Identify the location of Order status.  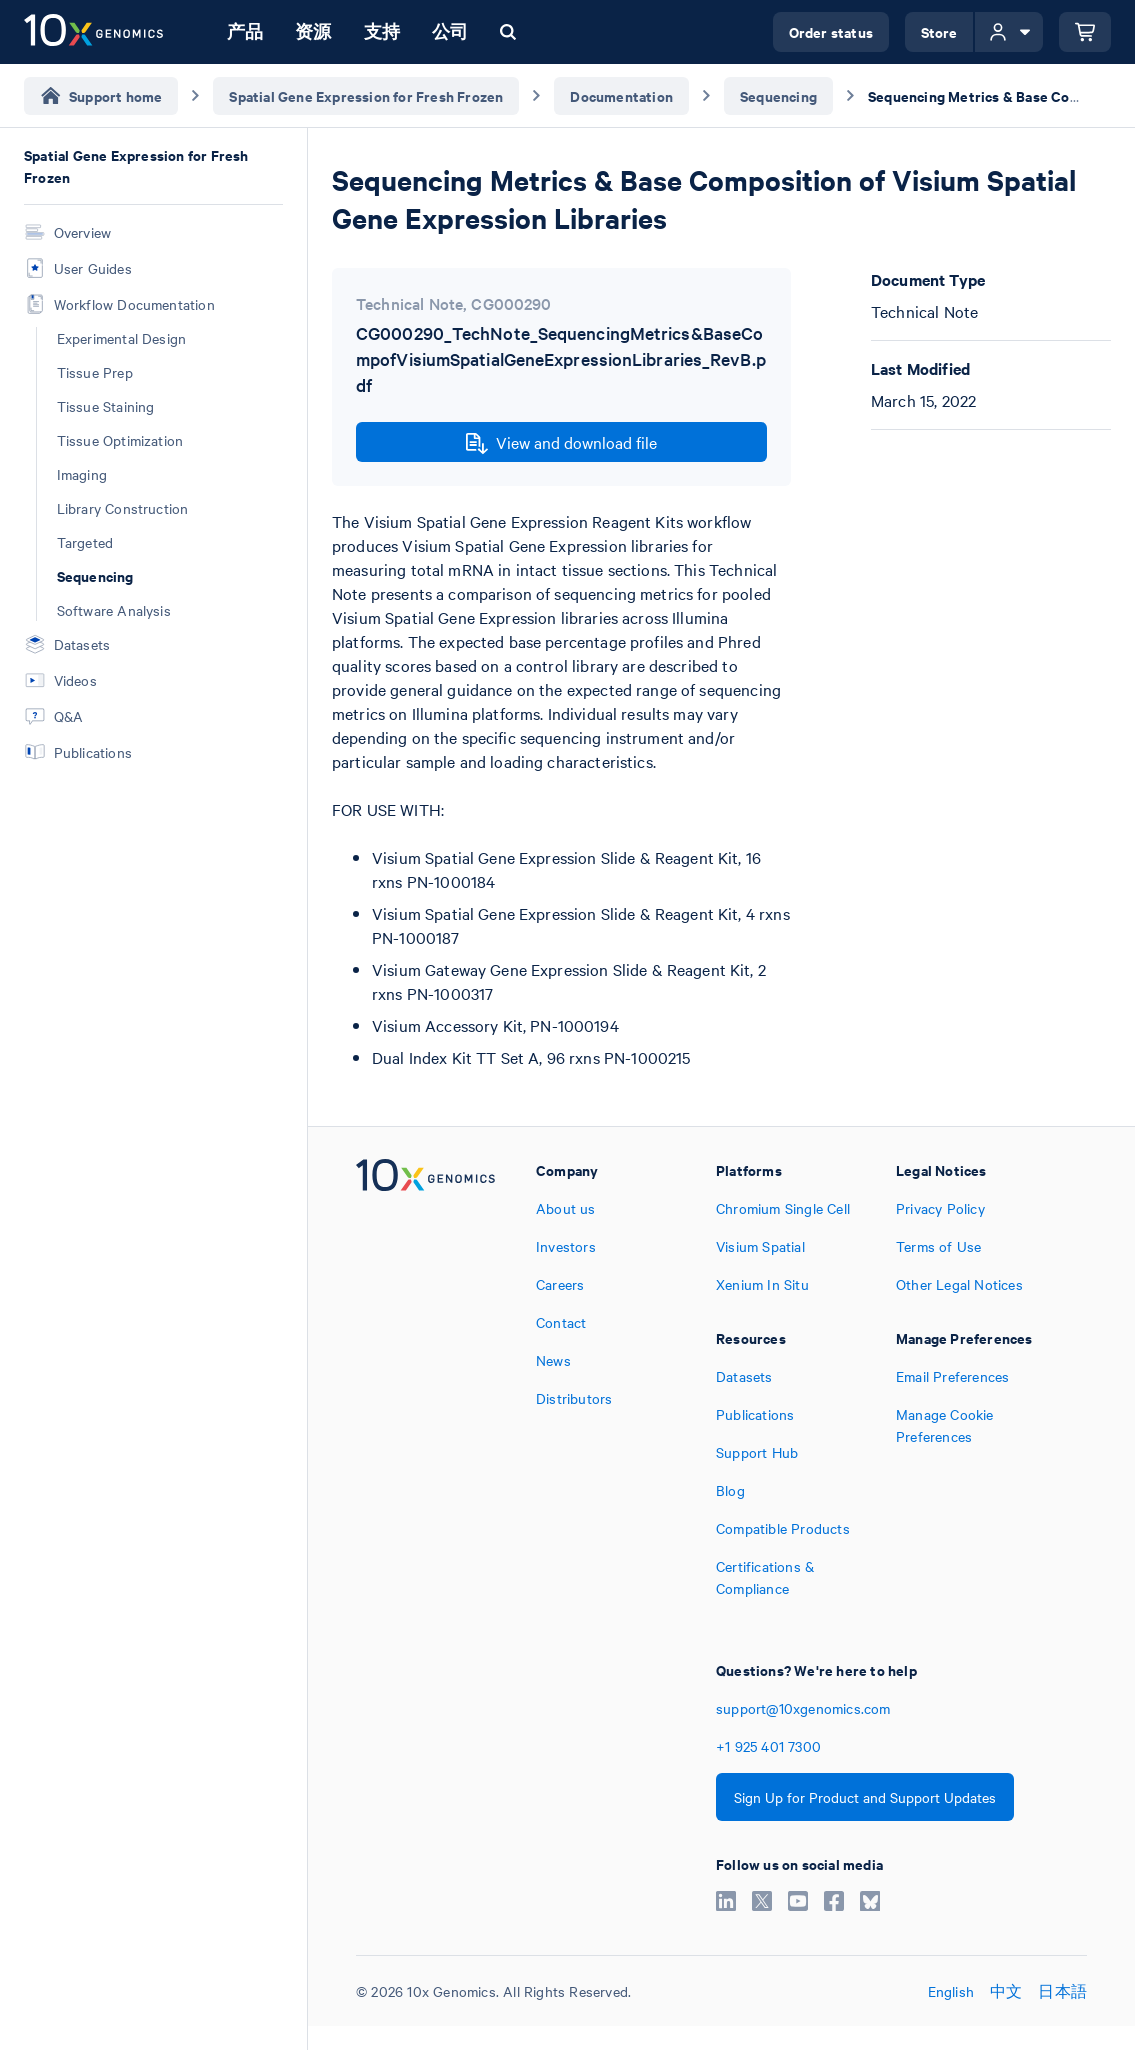
(831, 31).